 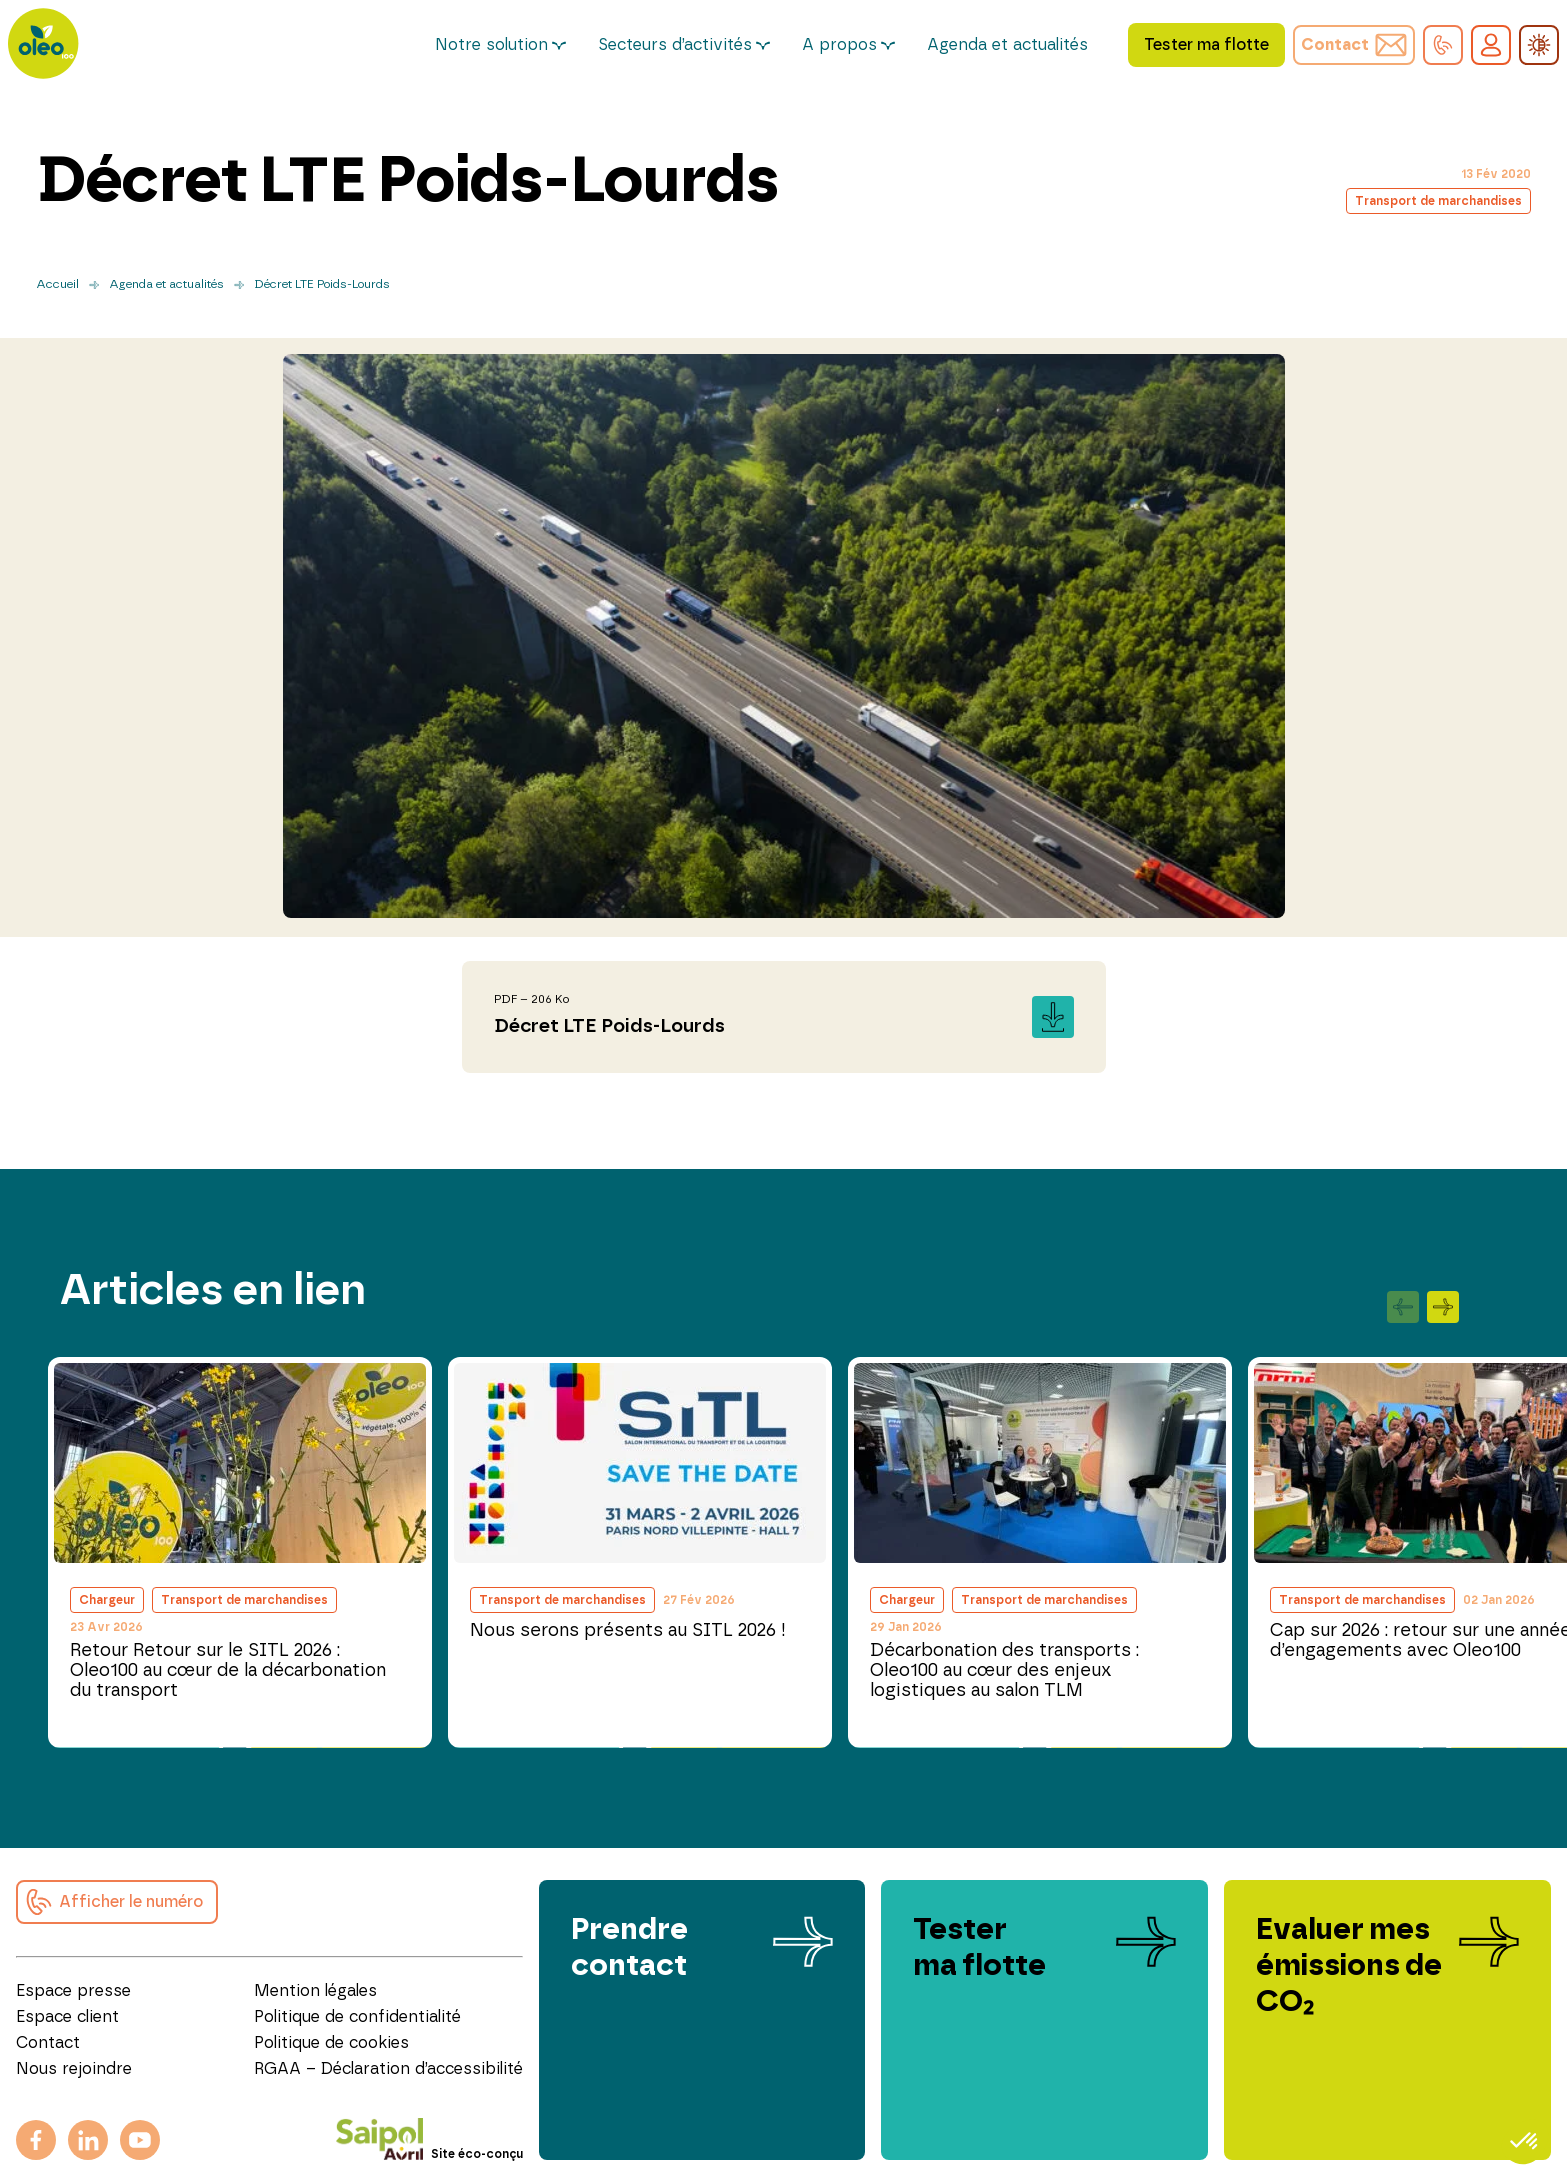 What do you see at coordinates (1206, 45) in the screenshot?
I see `Tester ma flotte` at bounding box center [1206, 45].